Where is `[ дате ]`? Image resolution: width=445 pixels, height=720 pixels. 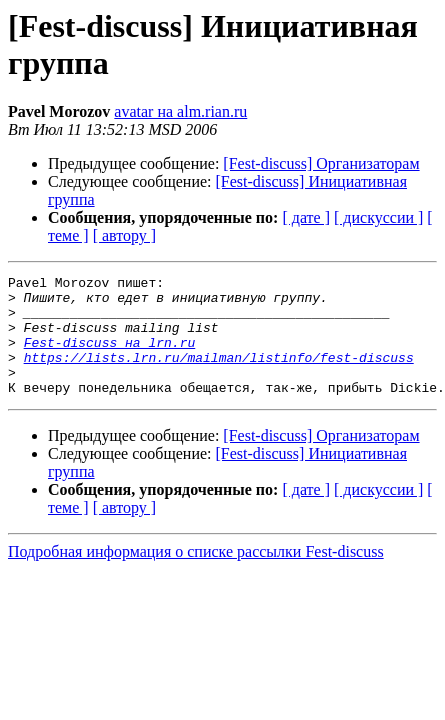
[ дате ] is located at coordinates (306, 217).